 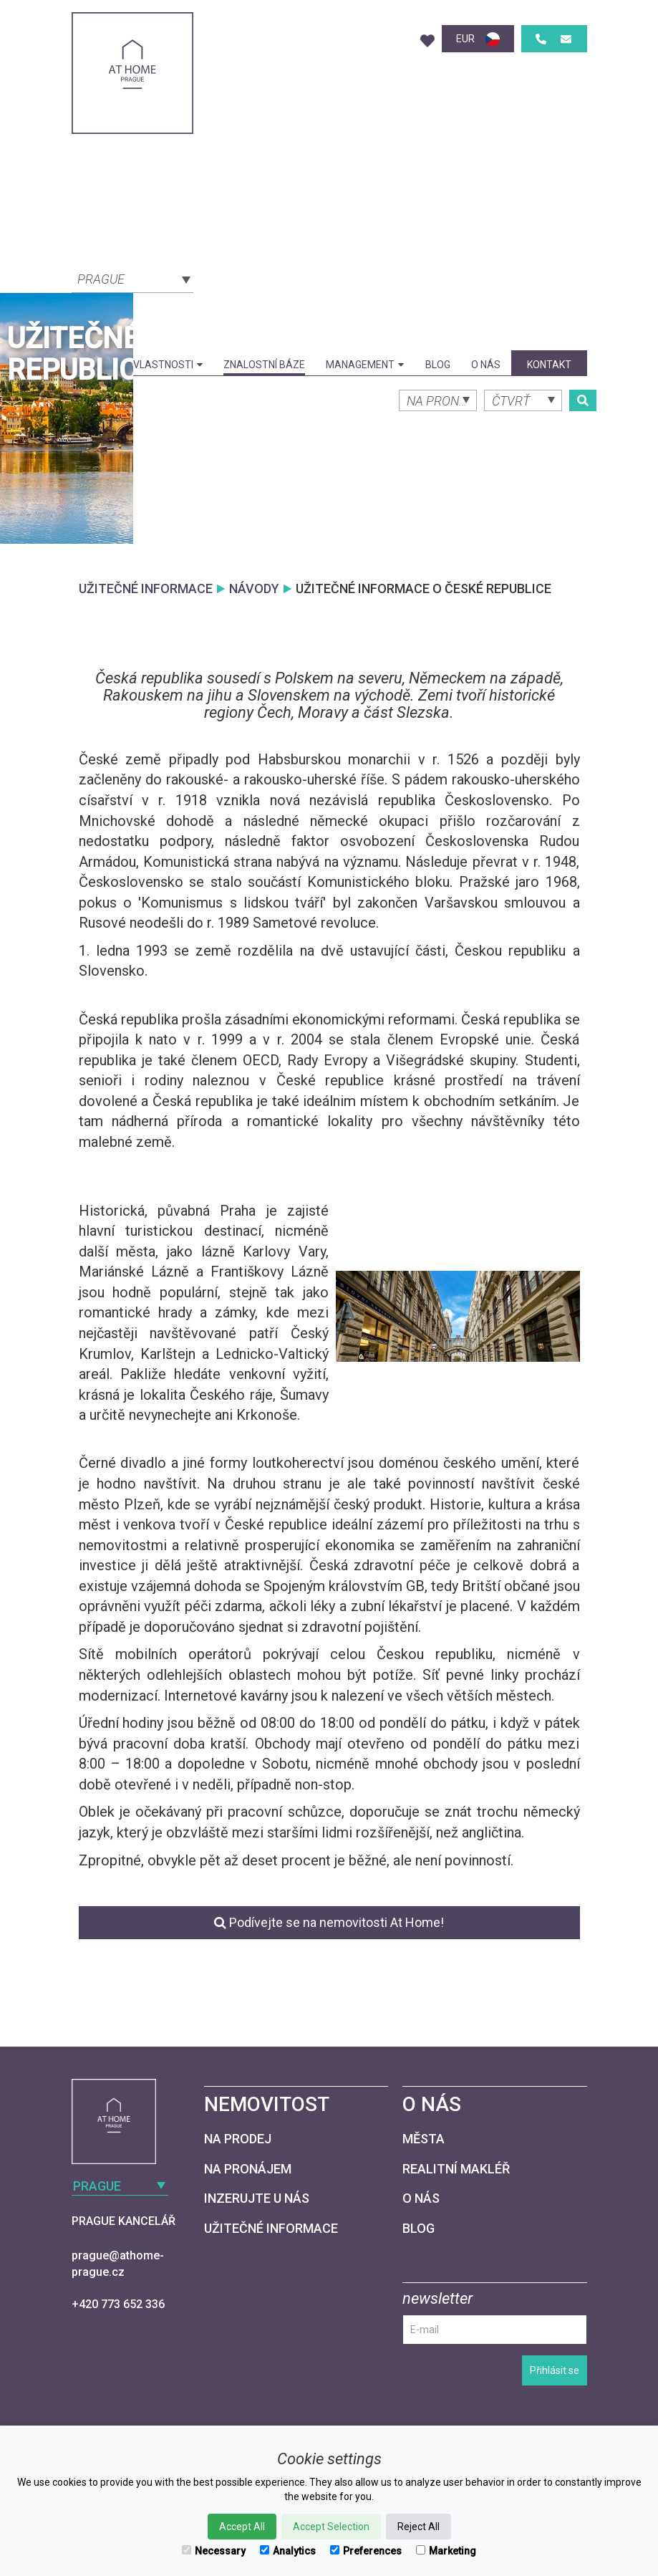 I want to click on Management, so click(x=365, y=364).